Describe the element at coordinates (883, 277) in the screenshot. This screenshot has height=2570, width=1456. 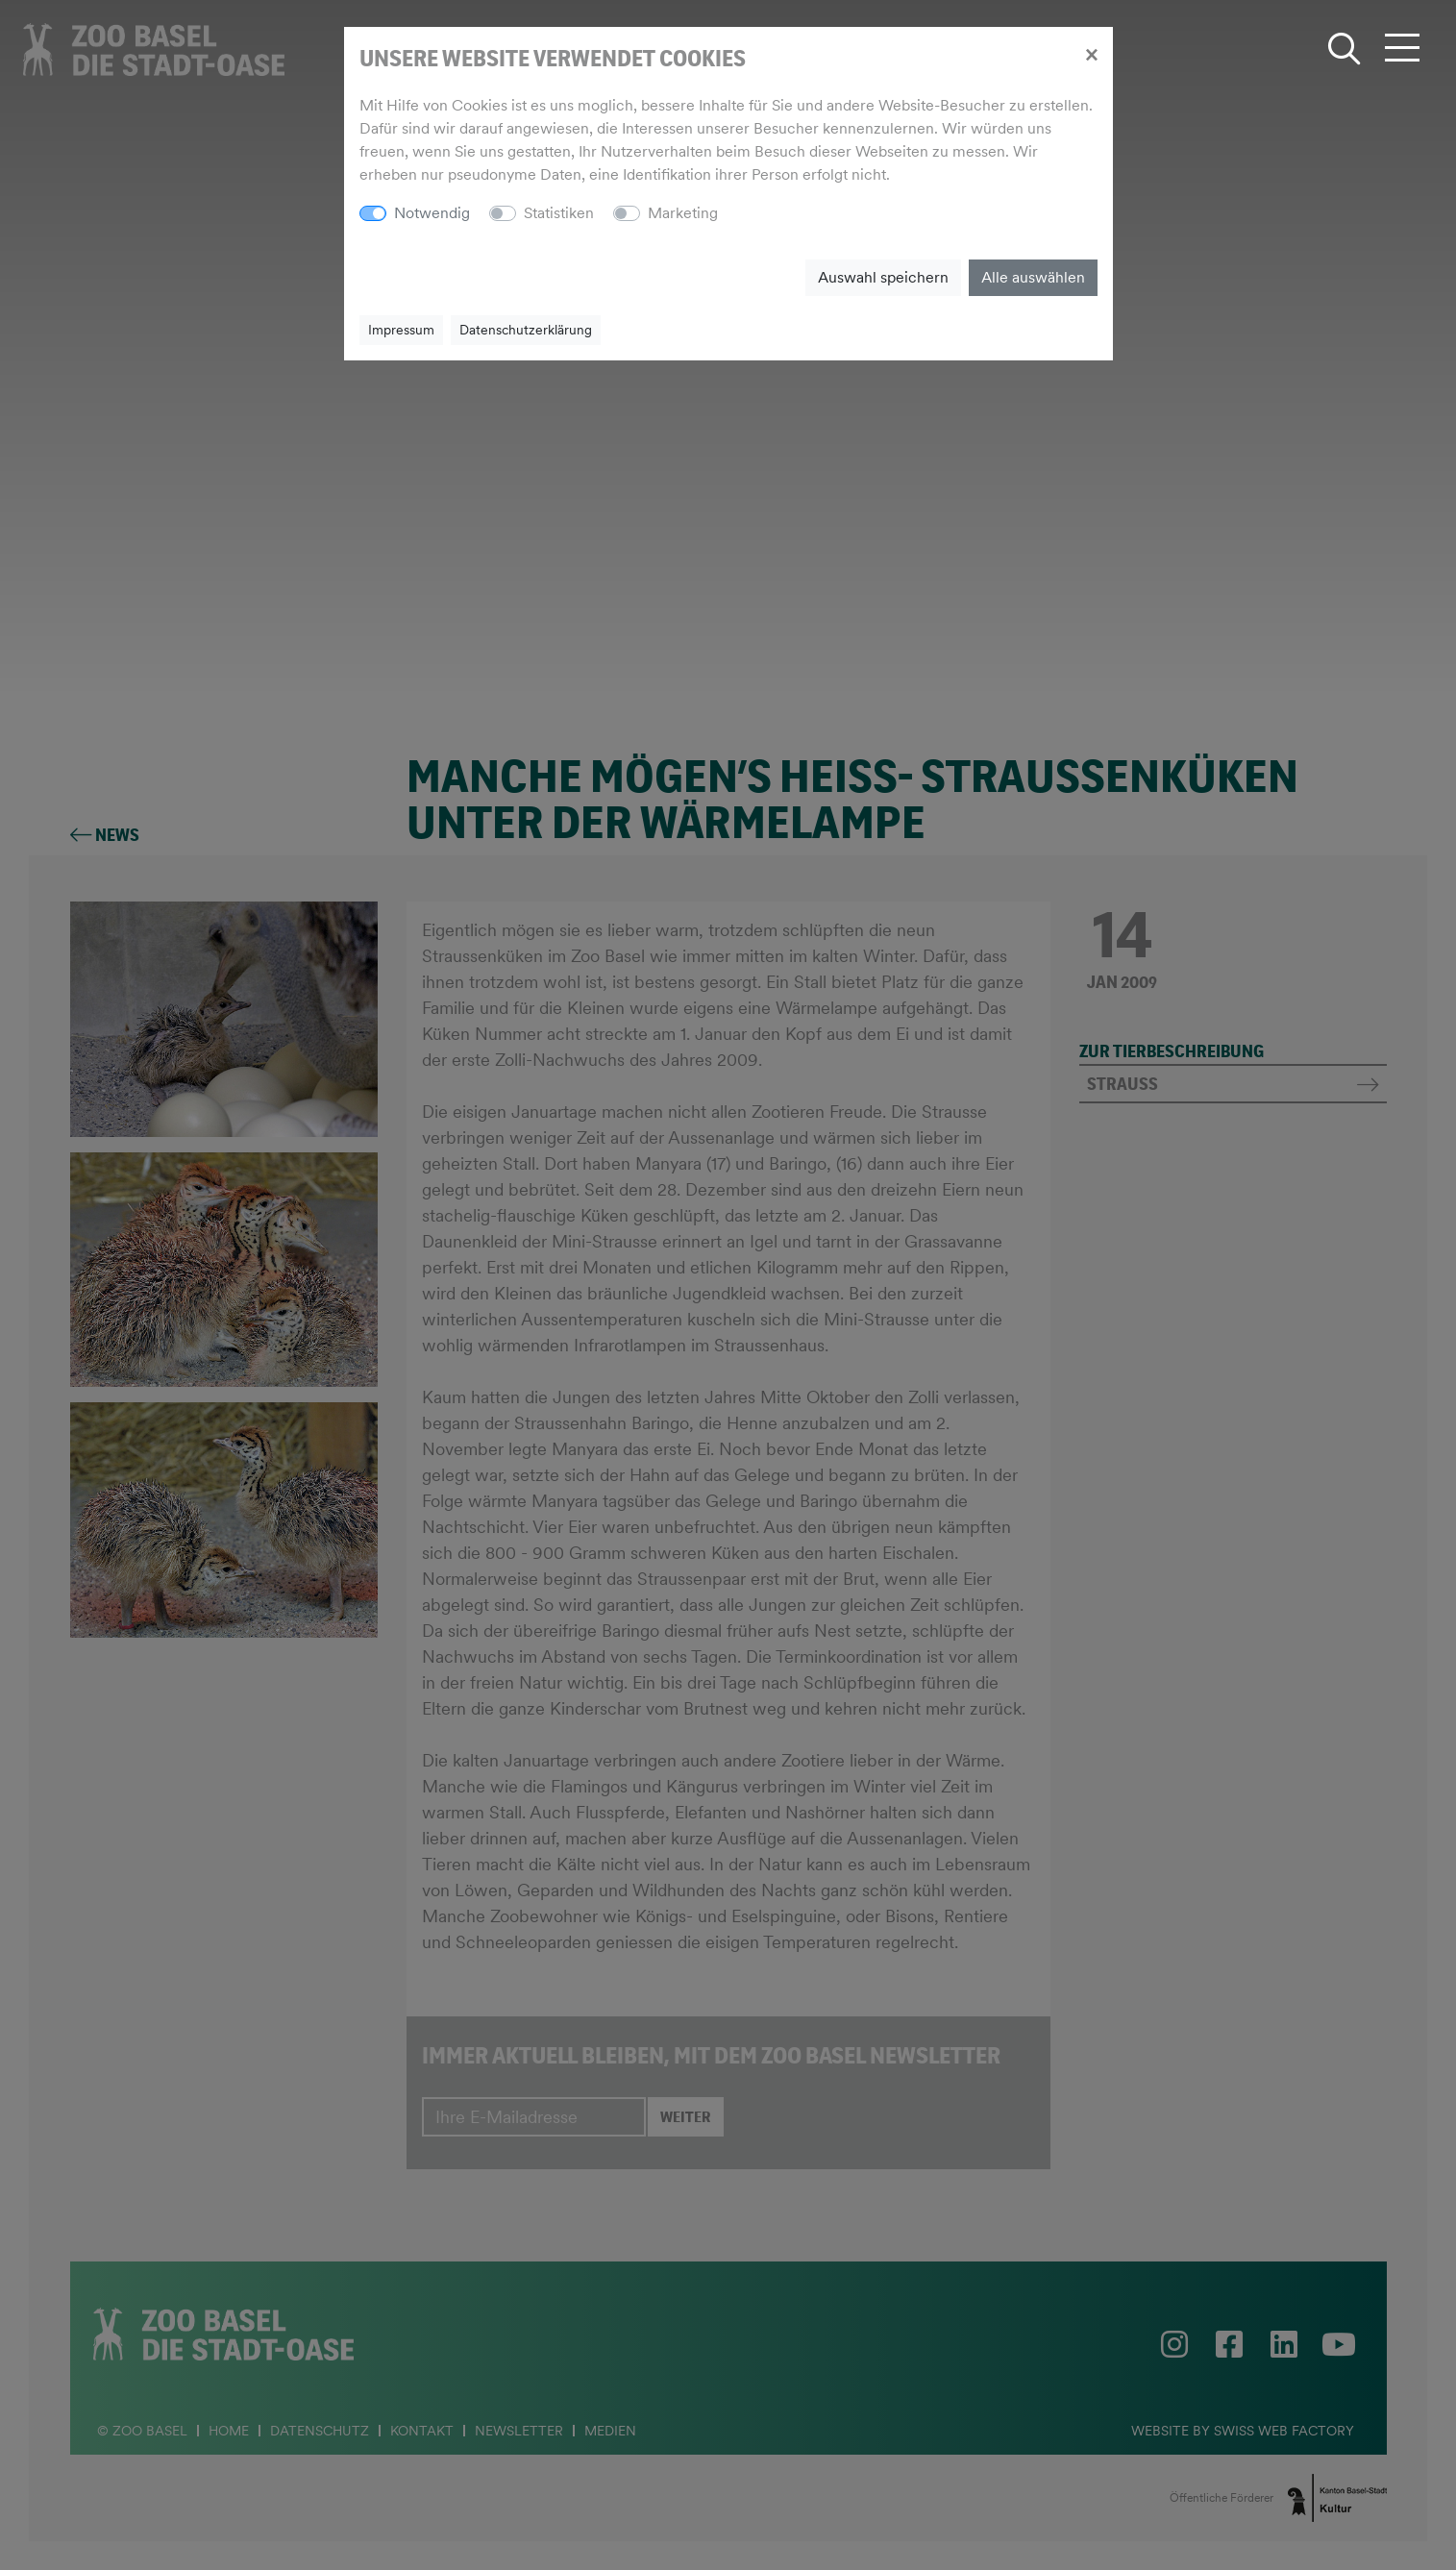
I see `Auswahl speichern` at that location.